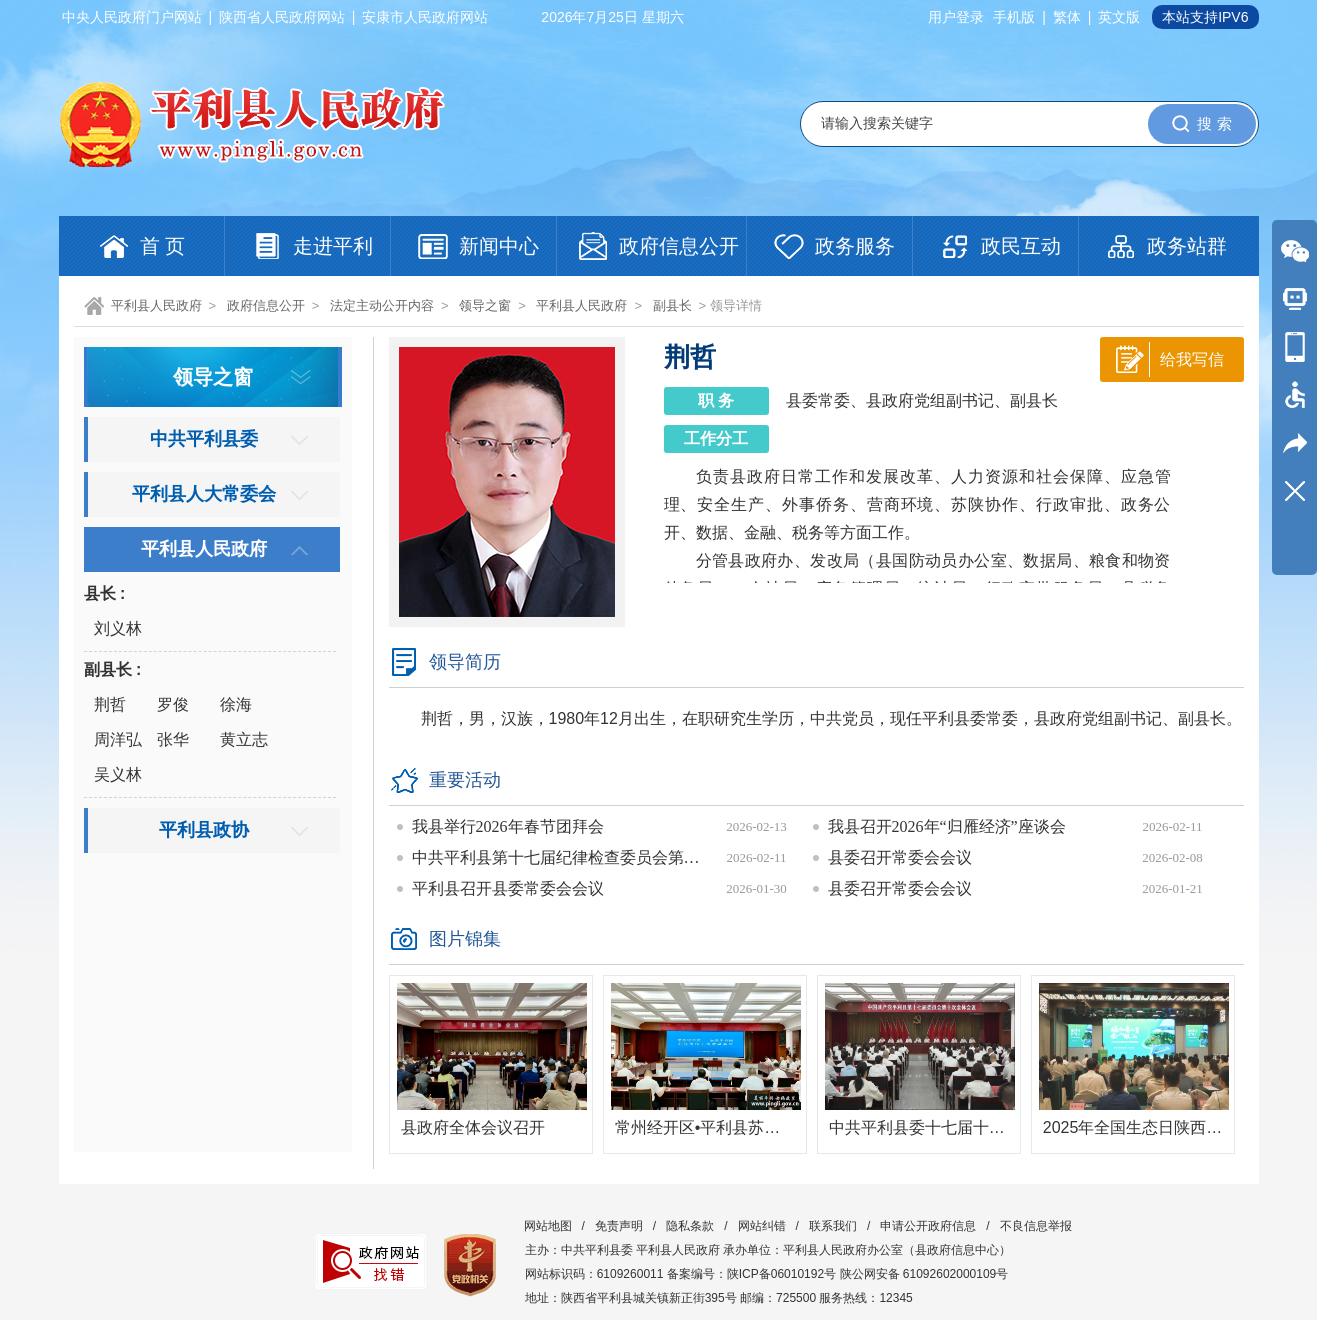 The image size is (1317, 1320). What do you see at coordinates (508, 826) in the screenshot?
I see `我县举行2026年春节团拜会` at bounding box center [508, 826].